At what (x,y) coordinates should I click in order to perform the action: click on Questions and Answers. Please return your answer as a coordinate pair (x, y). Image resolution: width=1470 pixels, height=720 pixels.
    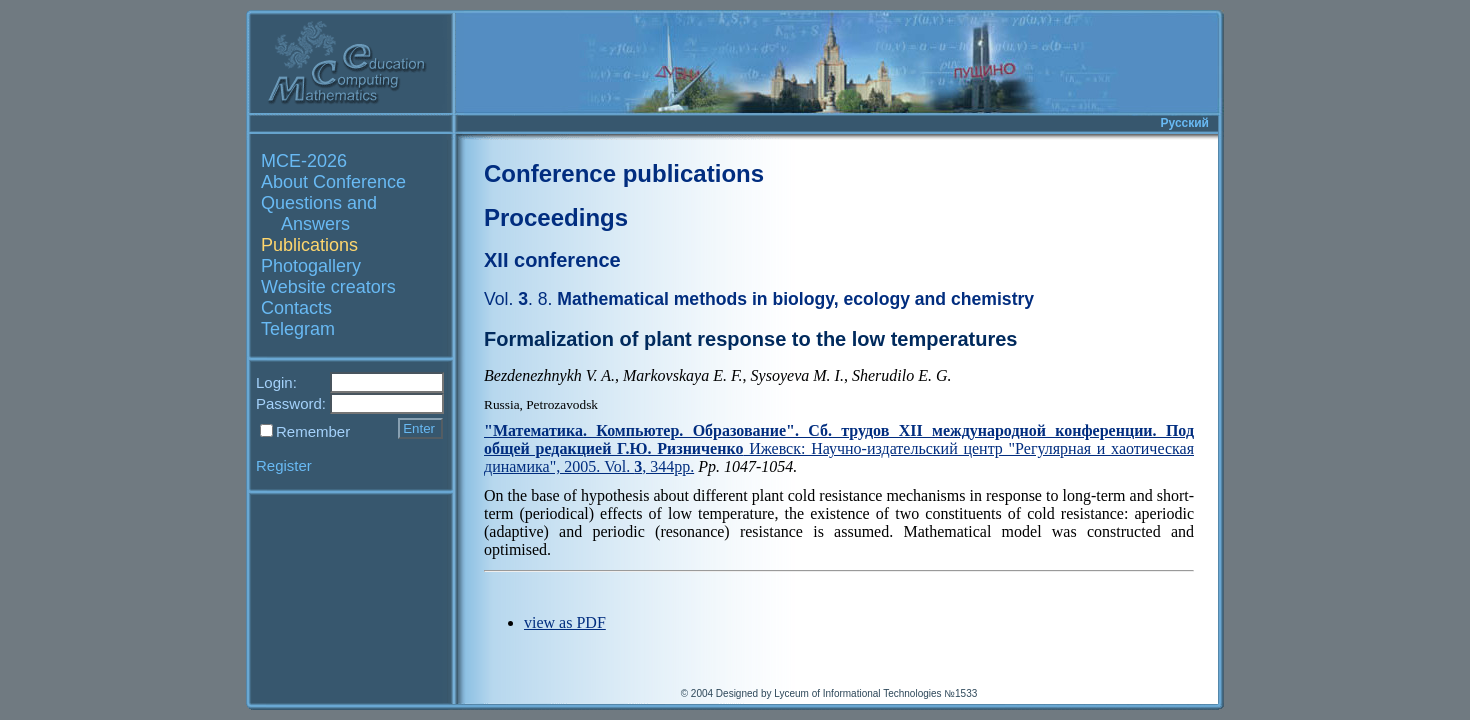
    Looking at the image, I should click on (319, 213).